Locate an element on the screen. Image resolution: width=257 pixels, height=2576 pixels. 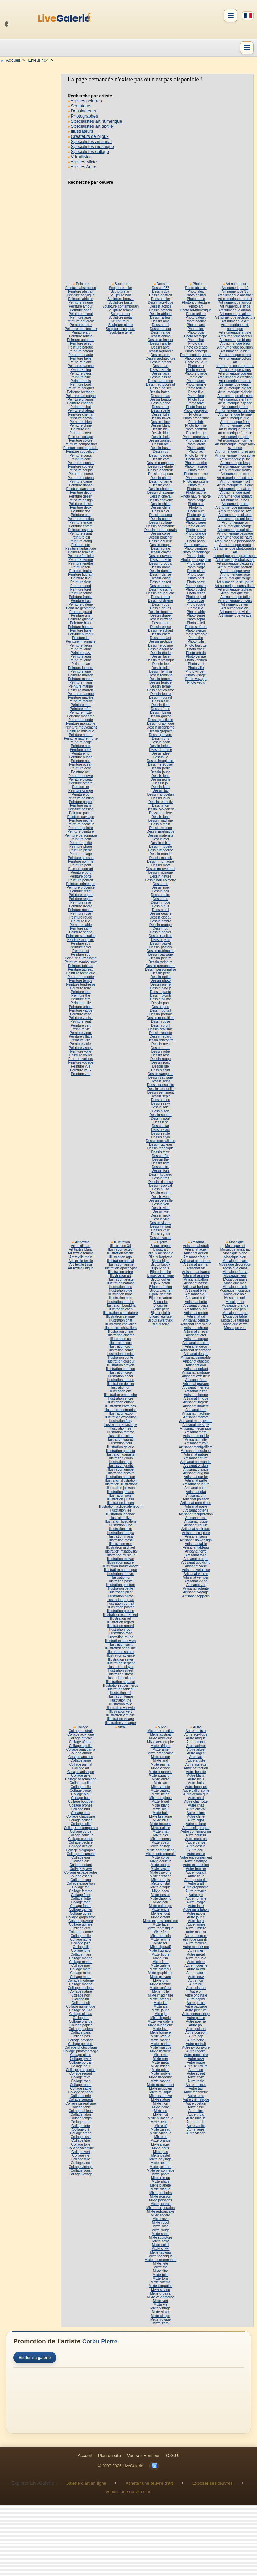
Mixte enduit is located at coordinates (160, 1913).